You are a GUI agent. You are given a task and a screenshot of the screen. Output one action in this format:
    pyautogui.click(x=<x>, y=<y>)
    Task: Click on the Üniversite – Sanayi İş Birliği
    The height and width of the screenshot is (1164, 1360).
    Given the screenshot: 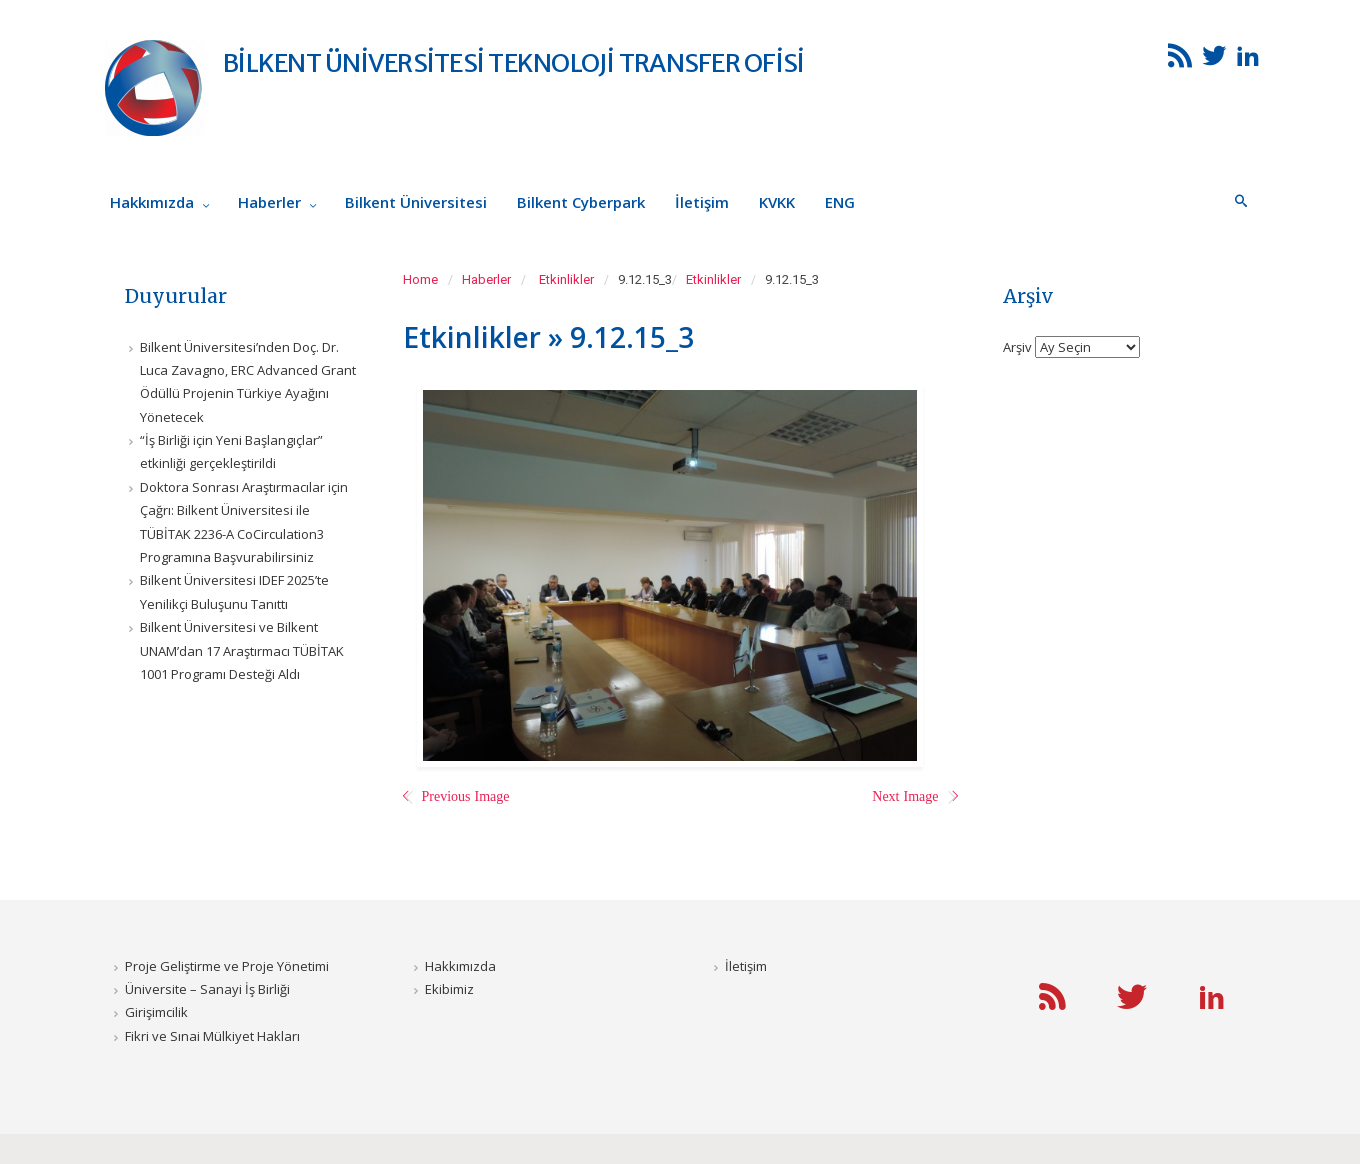 What is the action you would take?
    pyautogui.click(x=207, y=989)
    